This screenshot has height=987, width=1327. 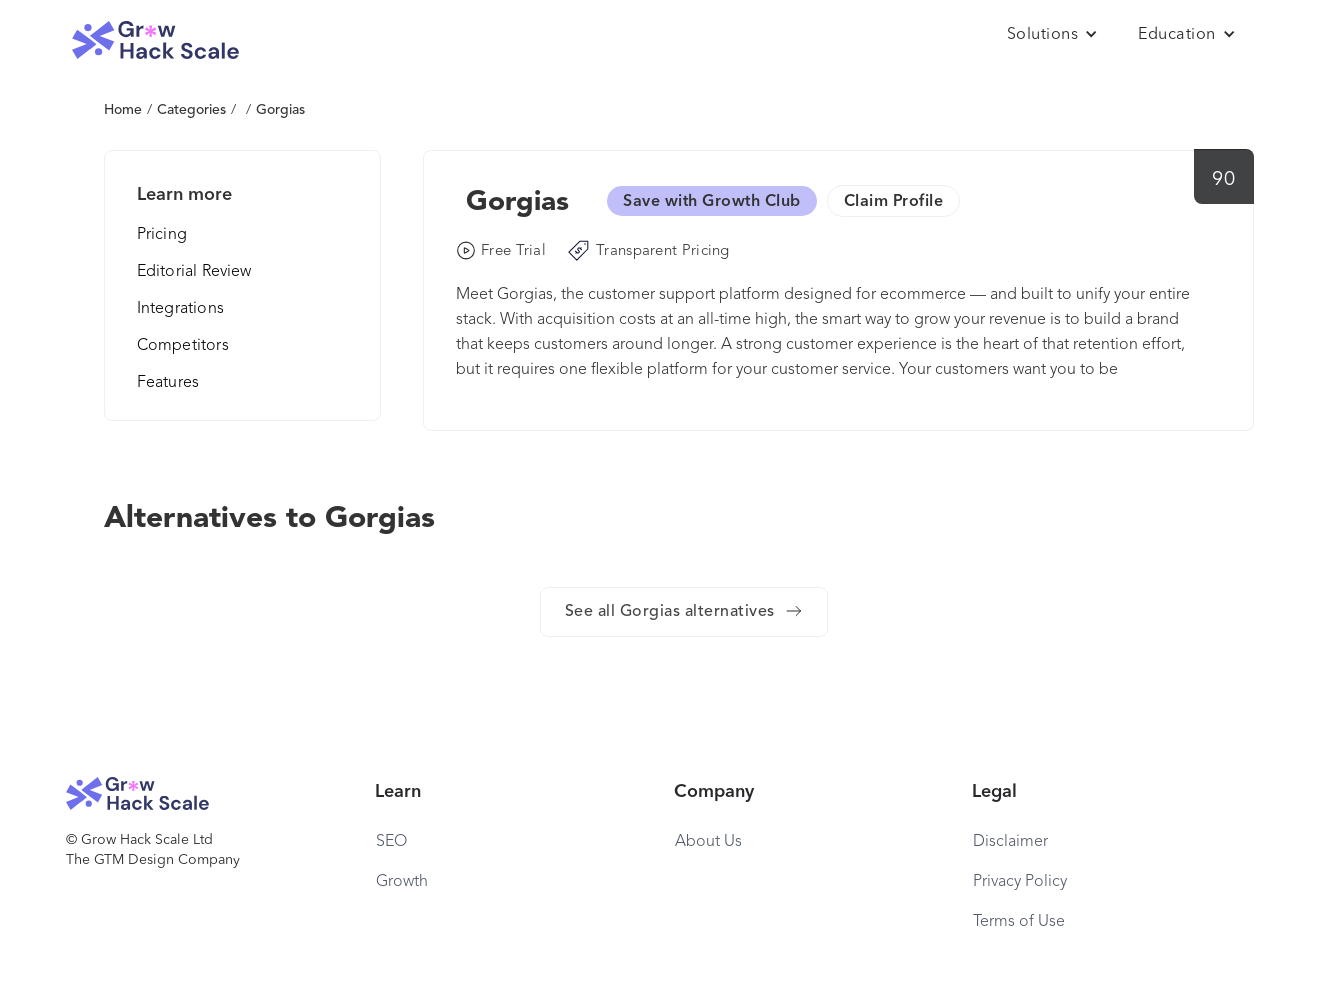 I want to click on Disclaimer, so click(x=1010, y=842).